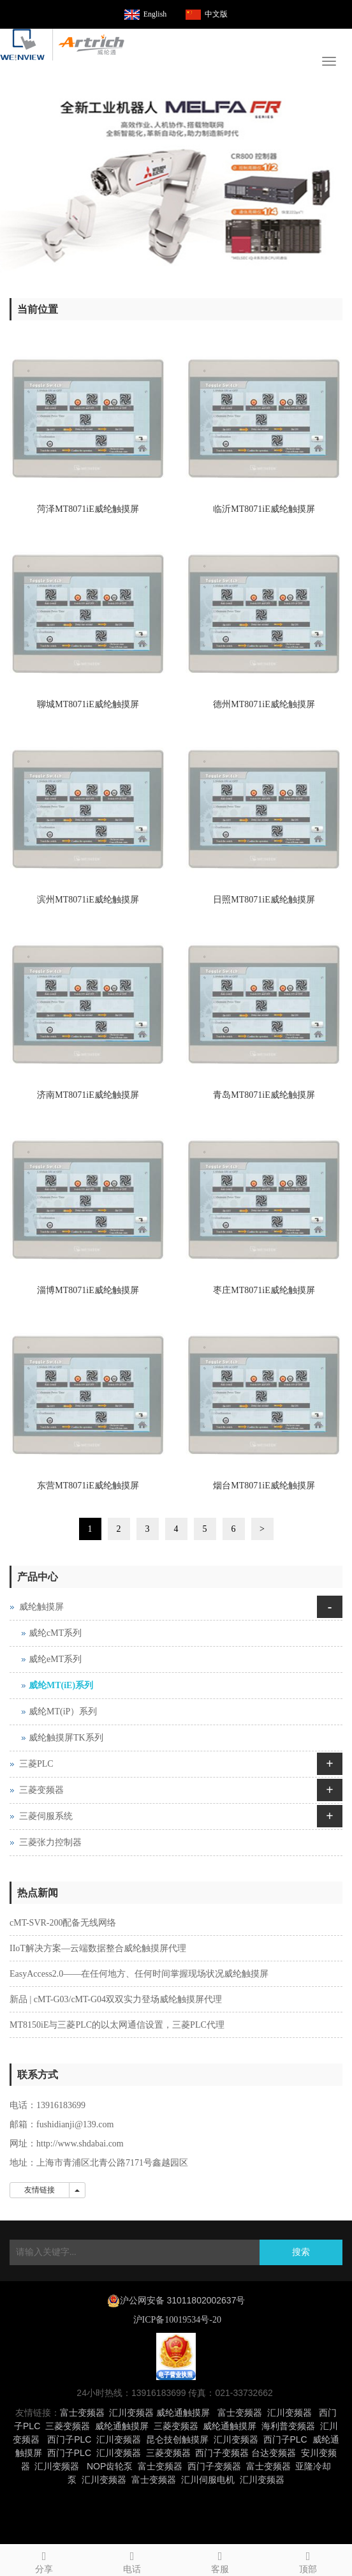 This screenshot has height=2576, width=352. Describe the element at coordinates (288, 2426) in the screenshot. I see `海利普变频器` at that location.